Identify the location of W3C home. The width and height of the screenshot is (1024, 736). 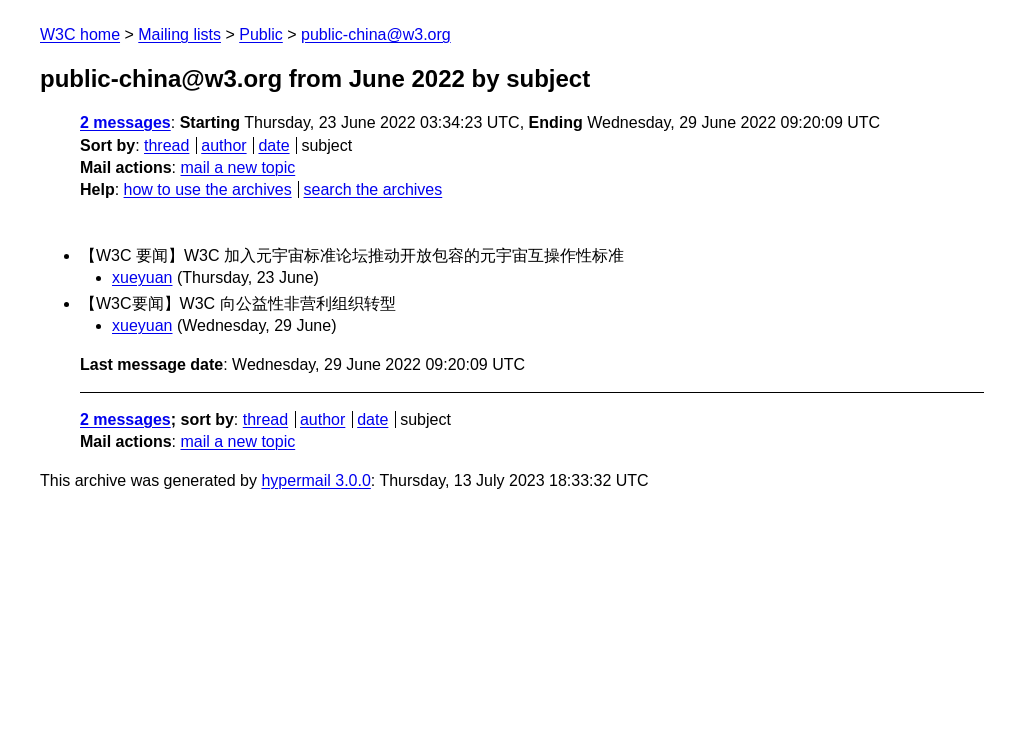
(80, 34).